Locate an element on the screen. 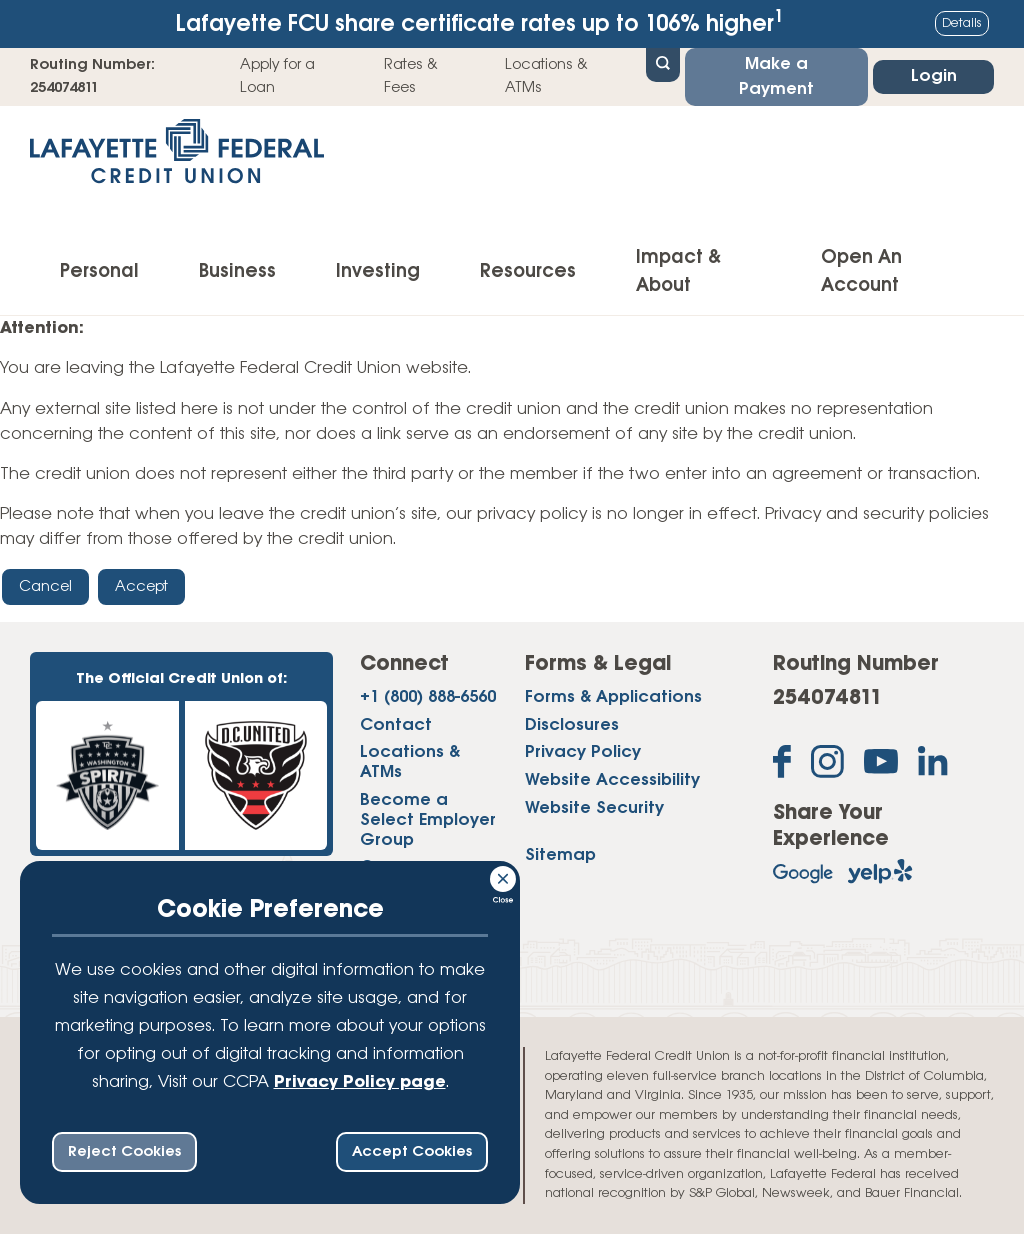  Make a Payment is located at coordinates (776, 77).